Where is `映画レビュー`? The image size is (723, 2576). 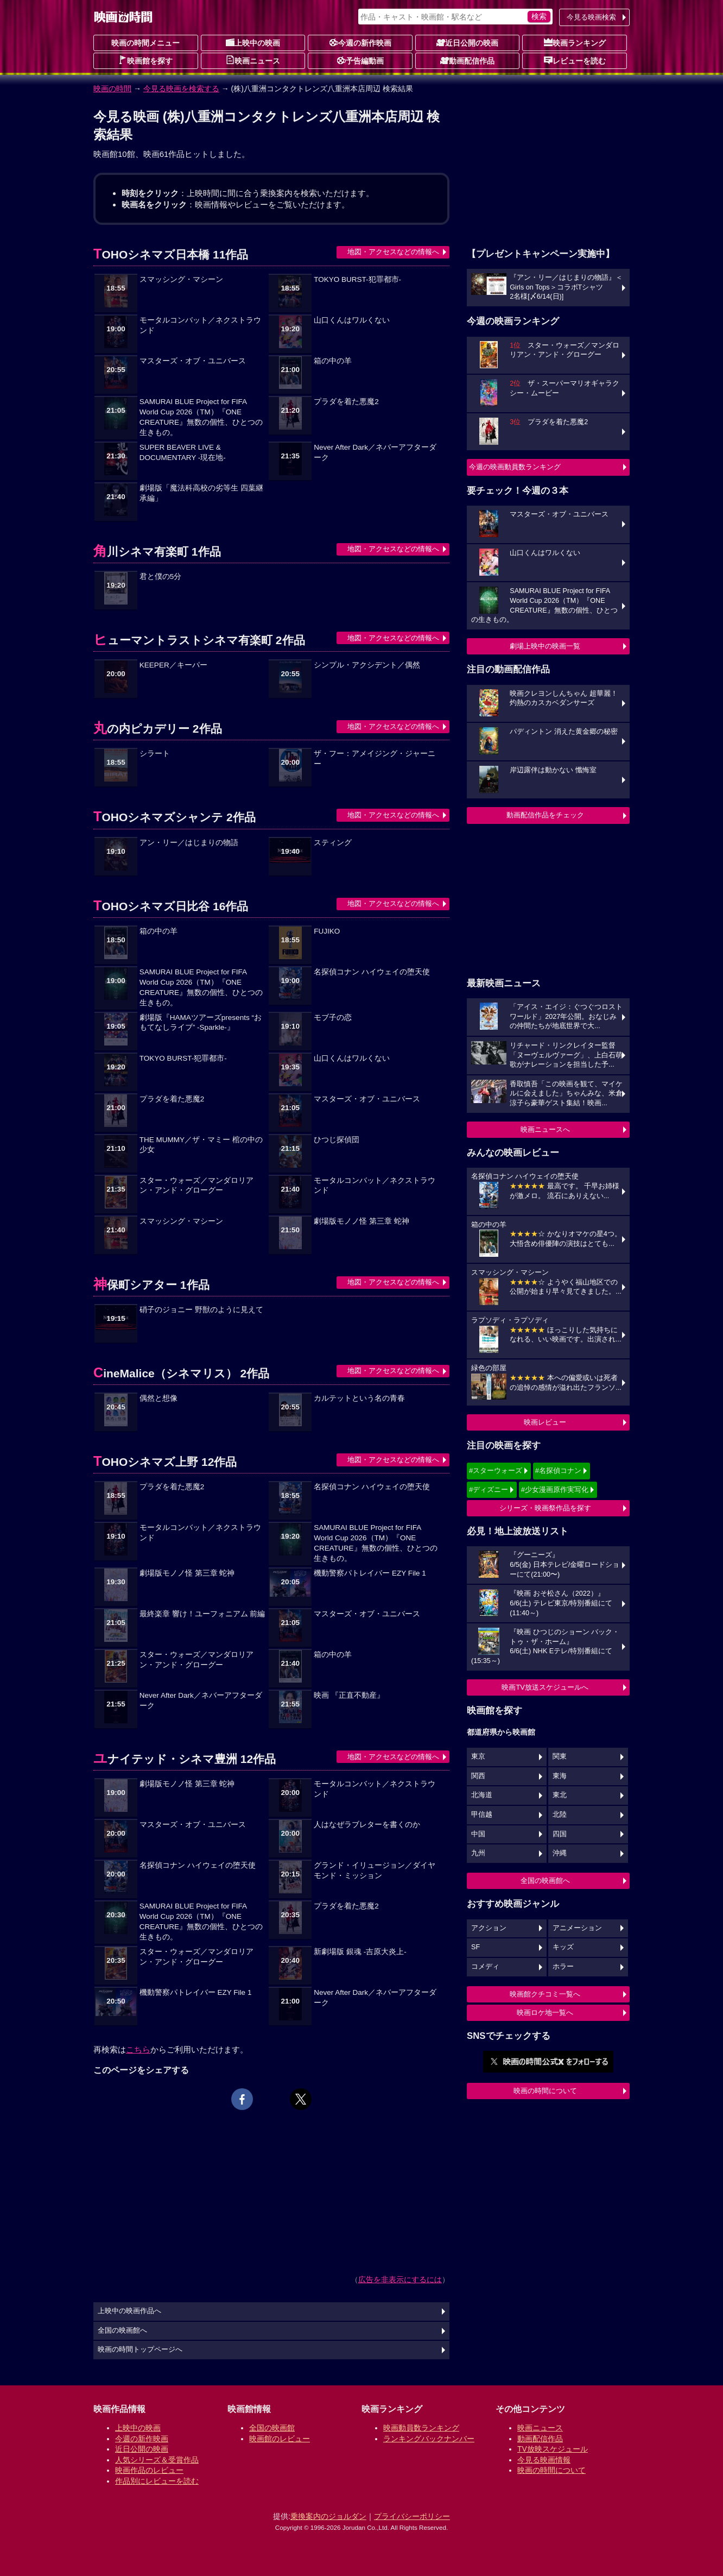
映画レビュー is located at coordinates (545, 1422).